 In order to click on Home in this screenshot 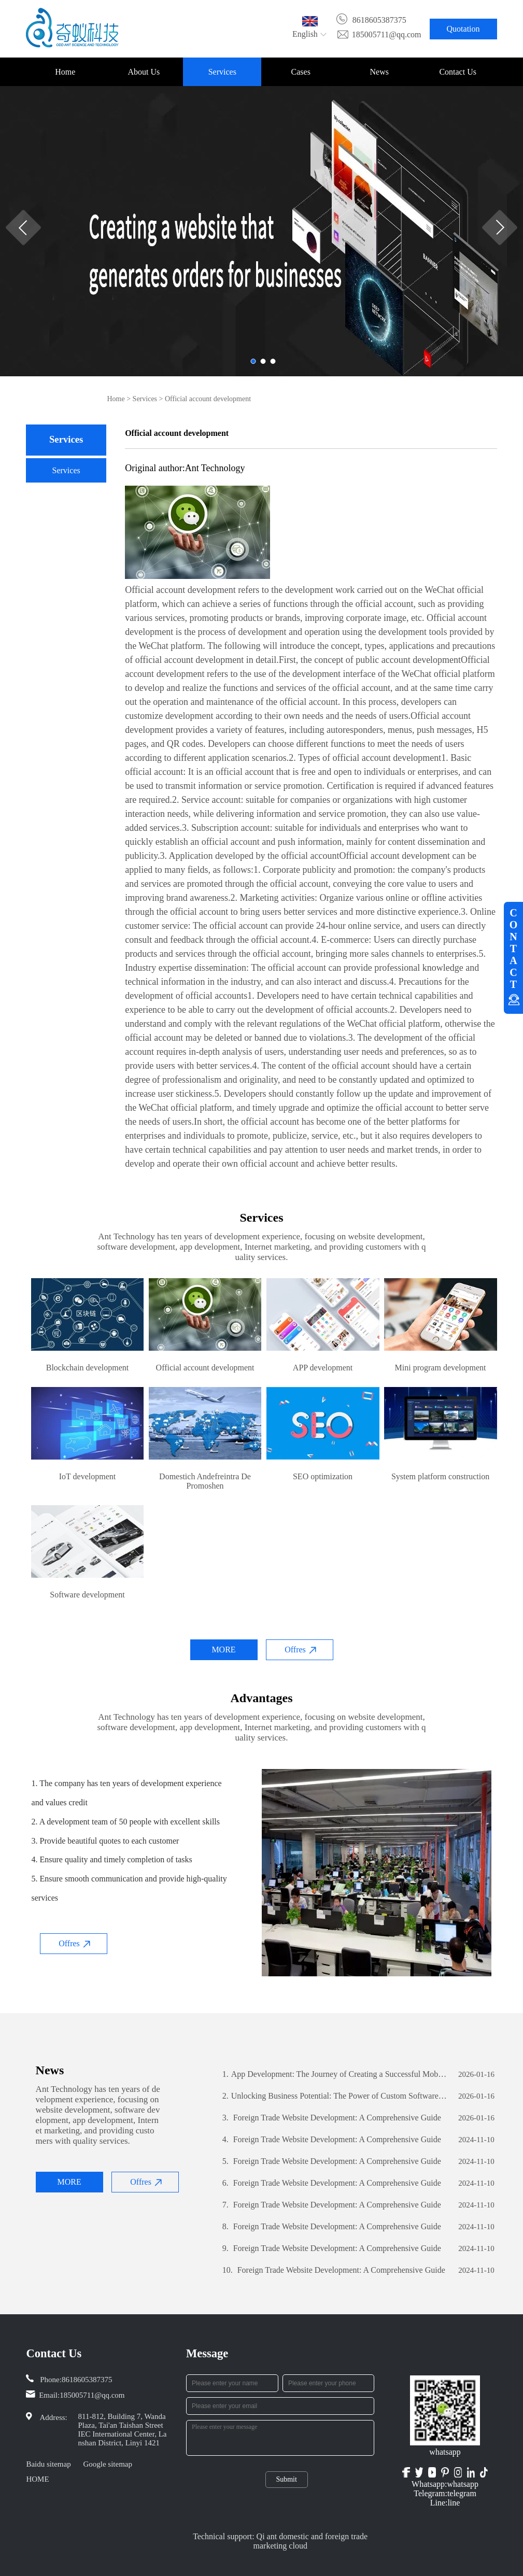, I will do `click(65, 71)`.